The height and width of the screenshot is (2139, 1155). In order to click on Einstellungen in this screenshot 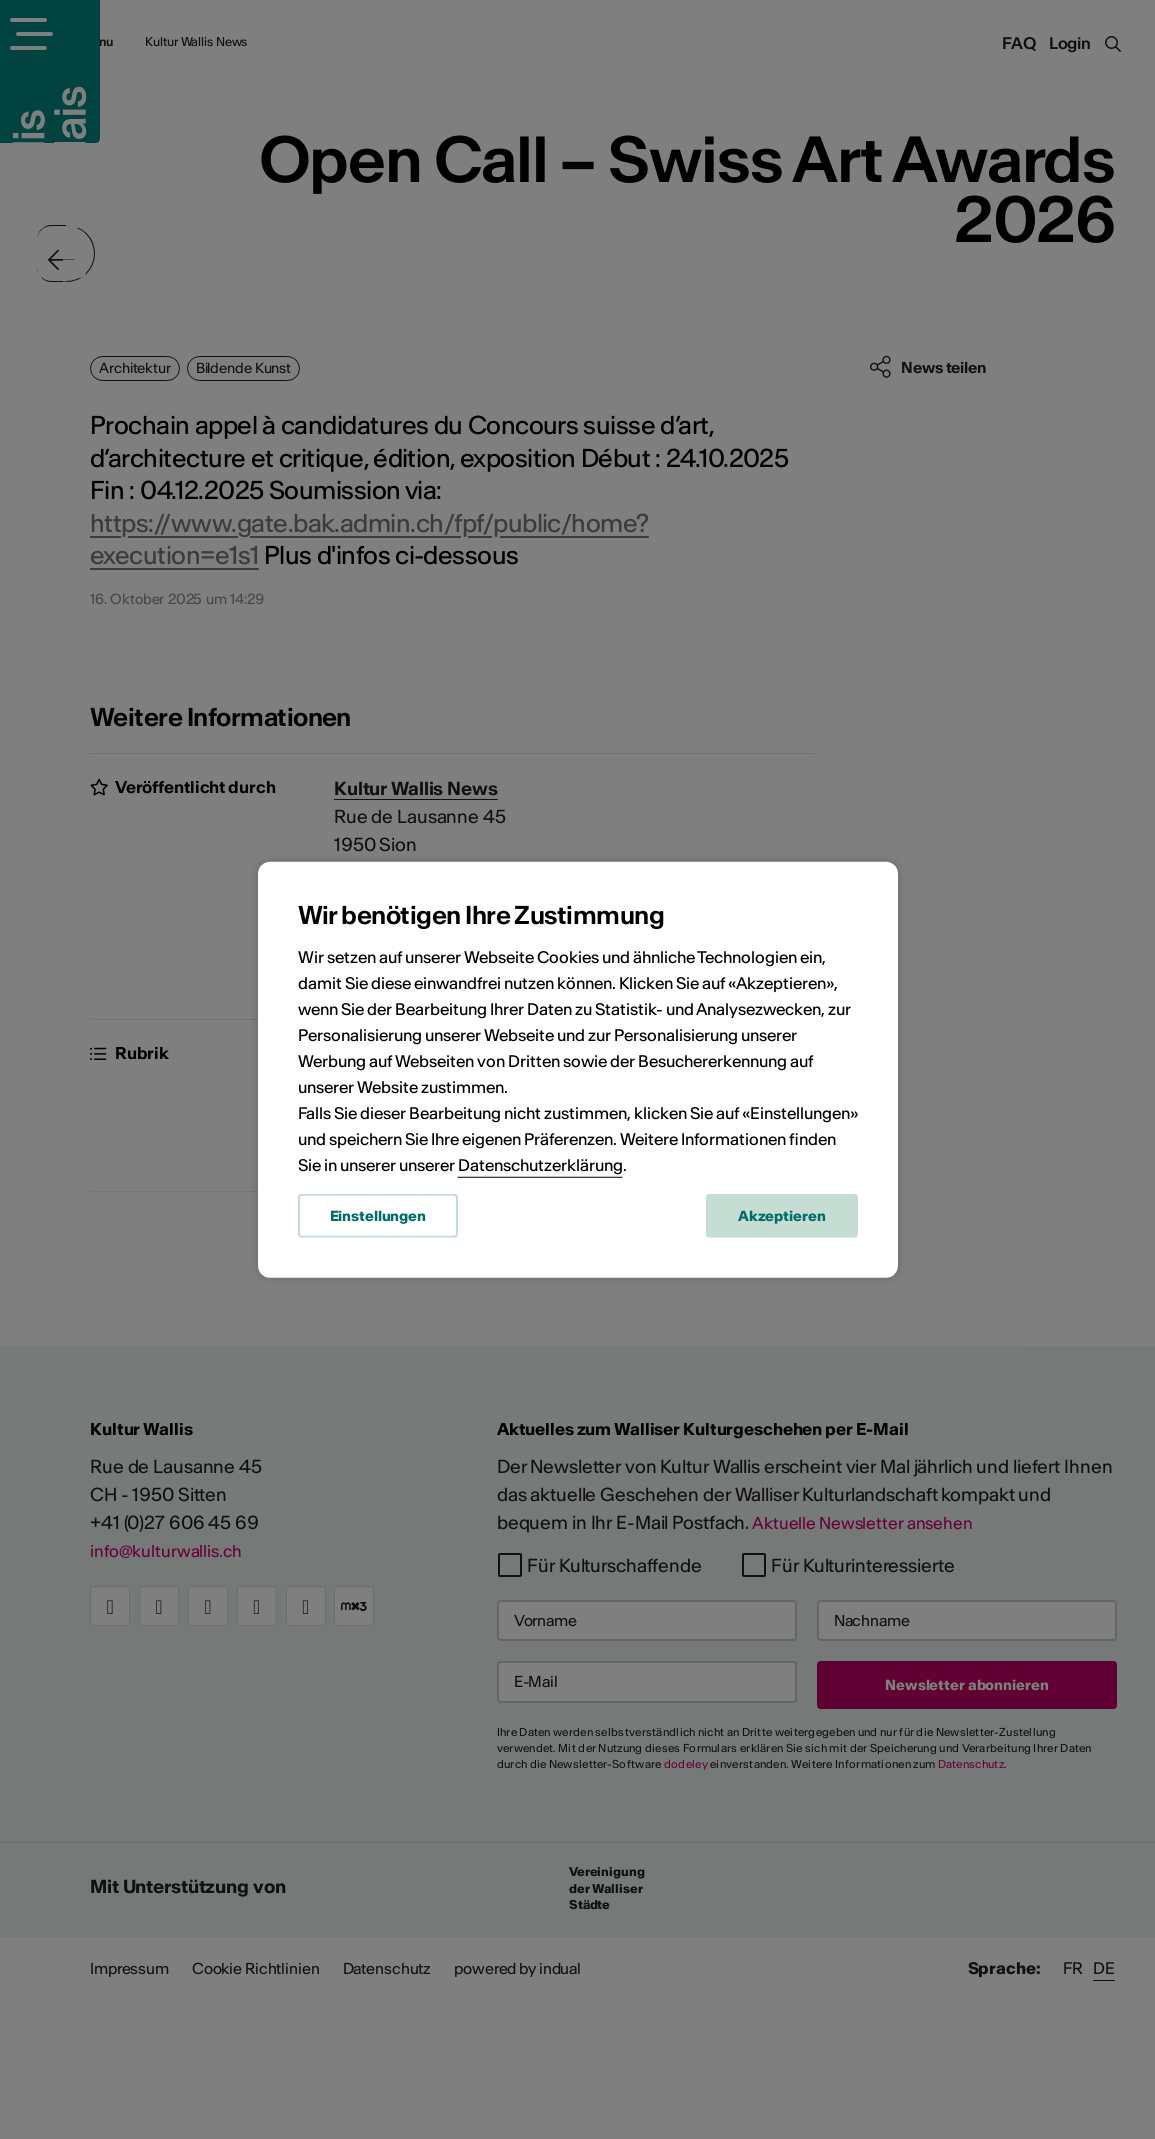, I will do `click(378, 1220)`.